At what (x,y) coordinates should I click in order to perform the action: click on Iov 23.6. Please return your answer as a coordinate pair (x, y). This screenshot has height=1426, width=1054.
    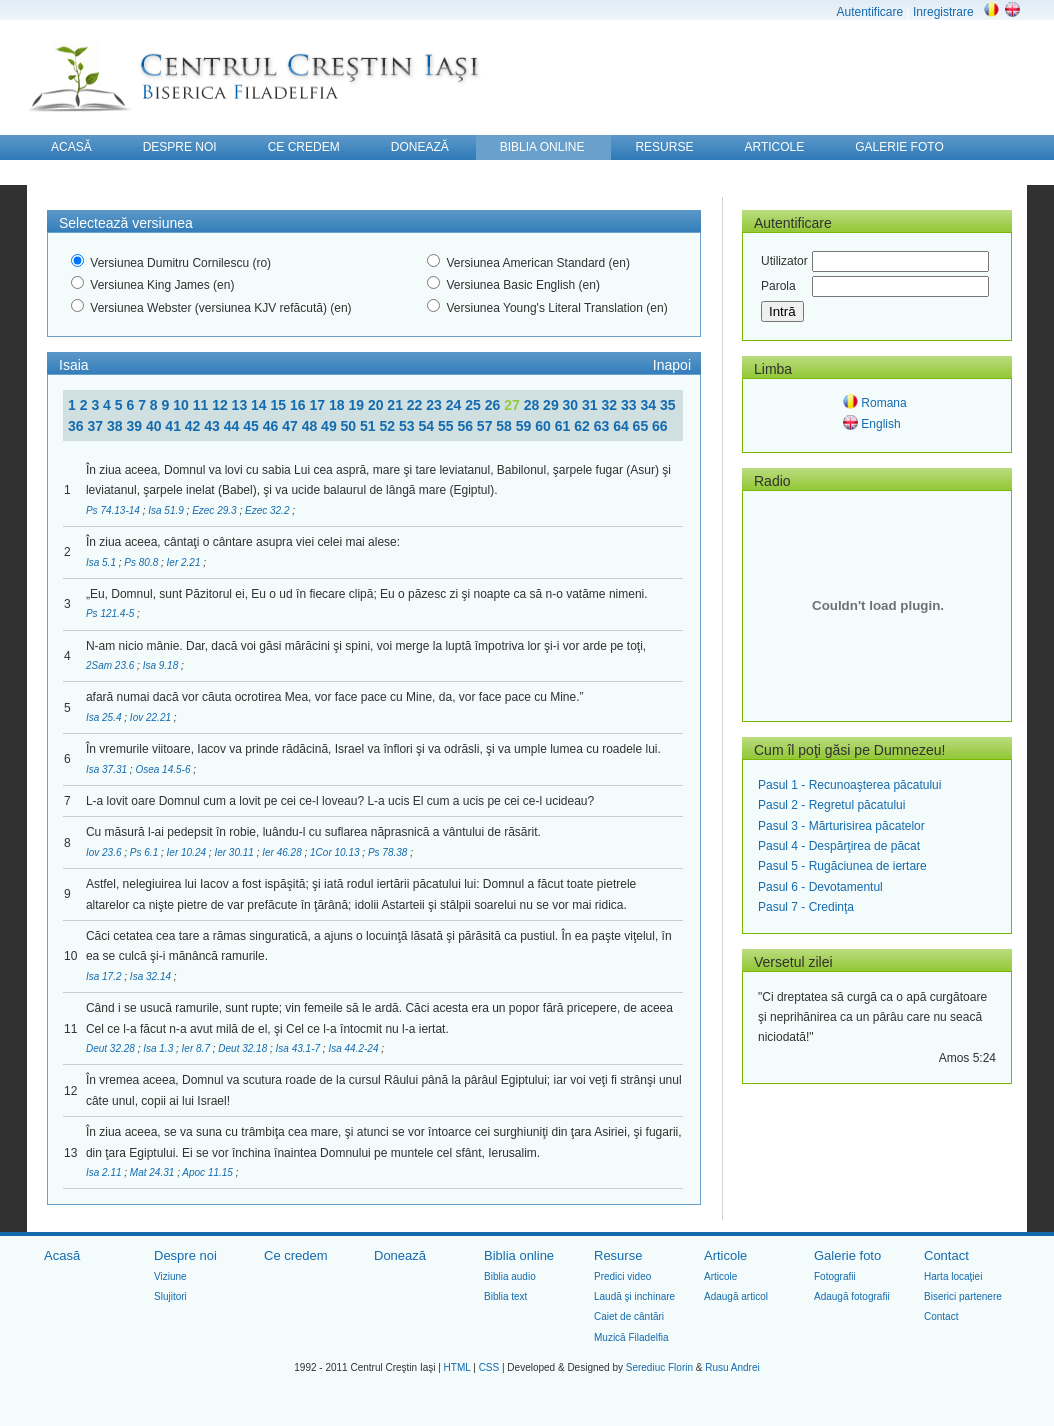
    Looking at the image, I should click on (105, 852).